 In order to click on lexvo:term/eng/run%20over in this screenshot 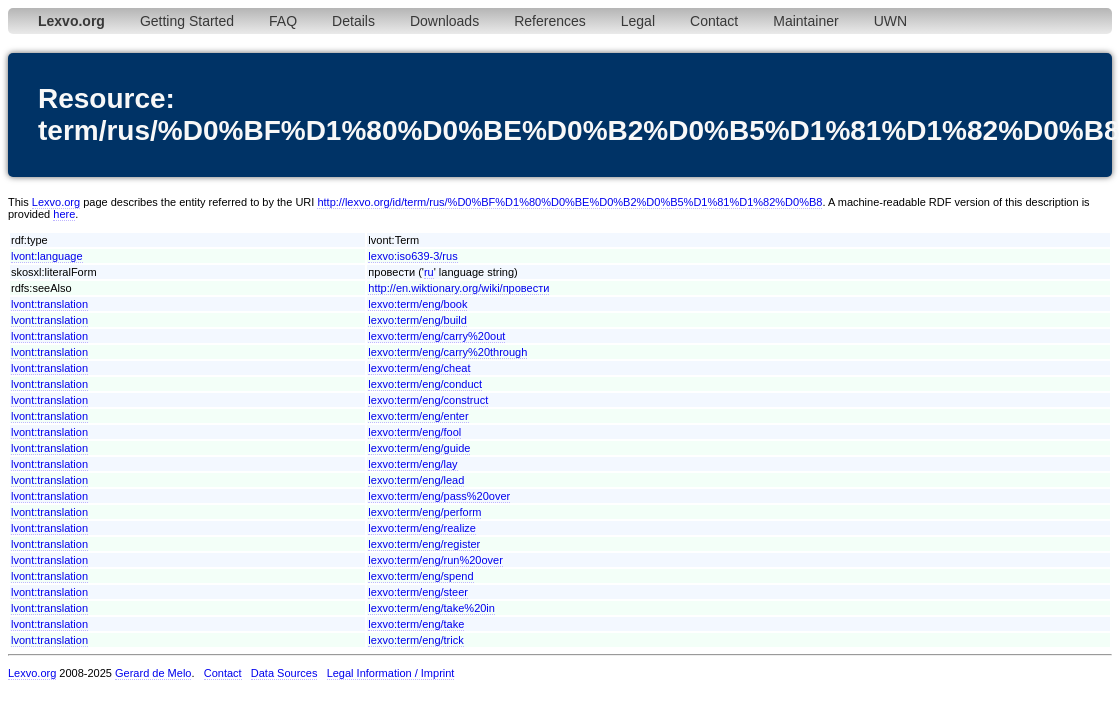, I will do `click(435, 560)`.